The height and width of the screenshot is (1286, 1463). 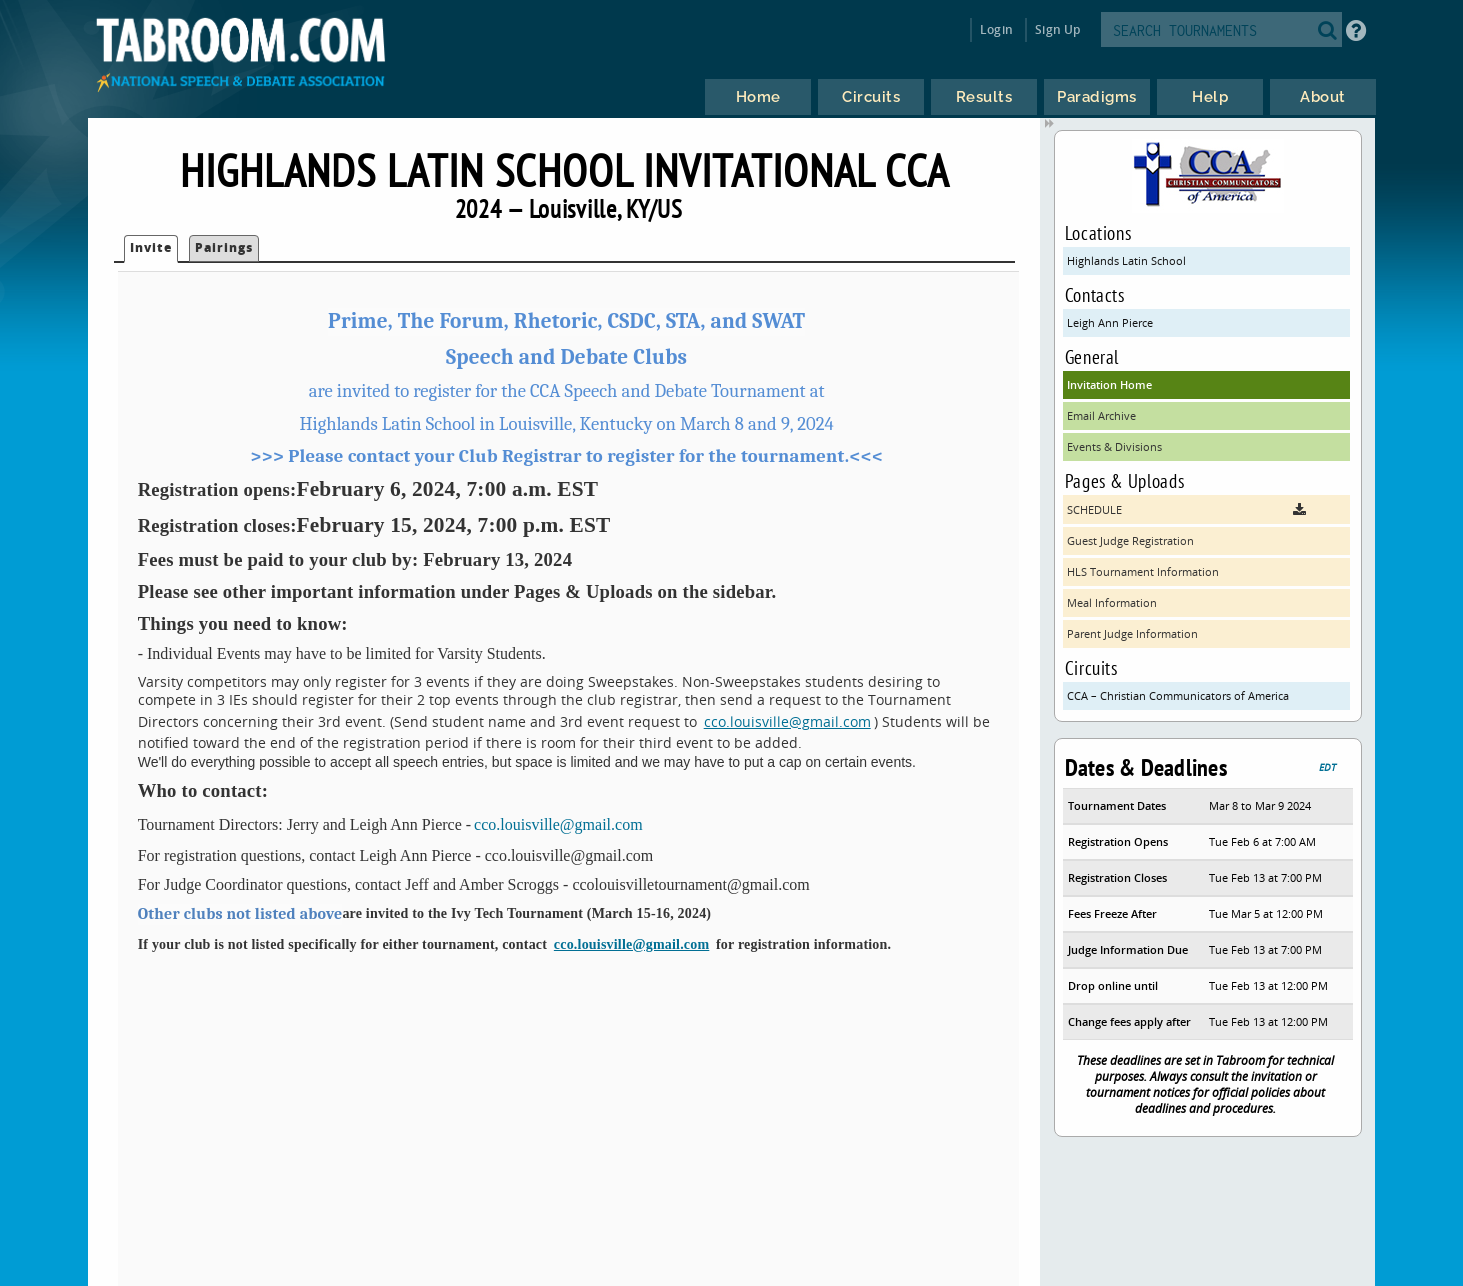 I want to click on Login, so click(x=996, y=29).